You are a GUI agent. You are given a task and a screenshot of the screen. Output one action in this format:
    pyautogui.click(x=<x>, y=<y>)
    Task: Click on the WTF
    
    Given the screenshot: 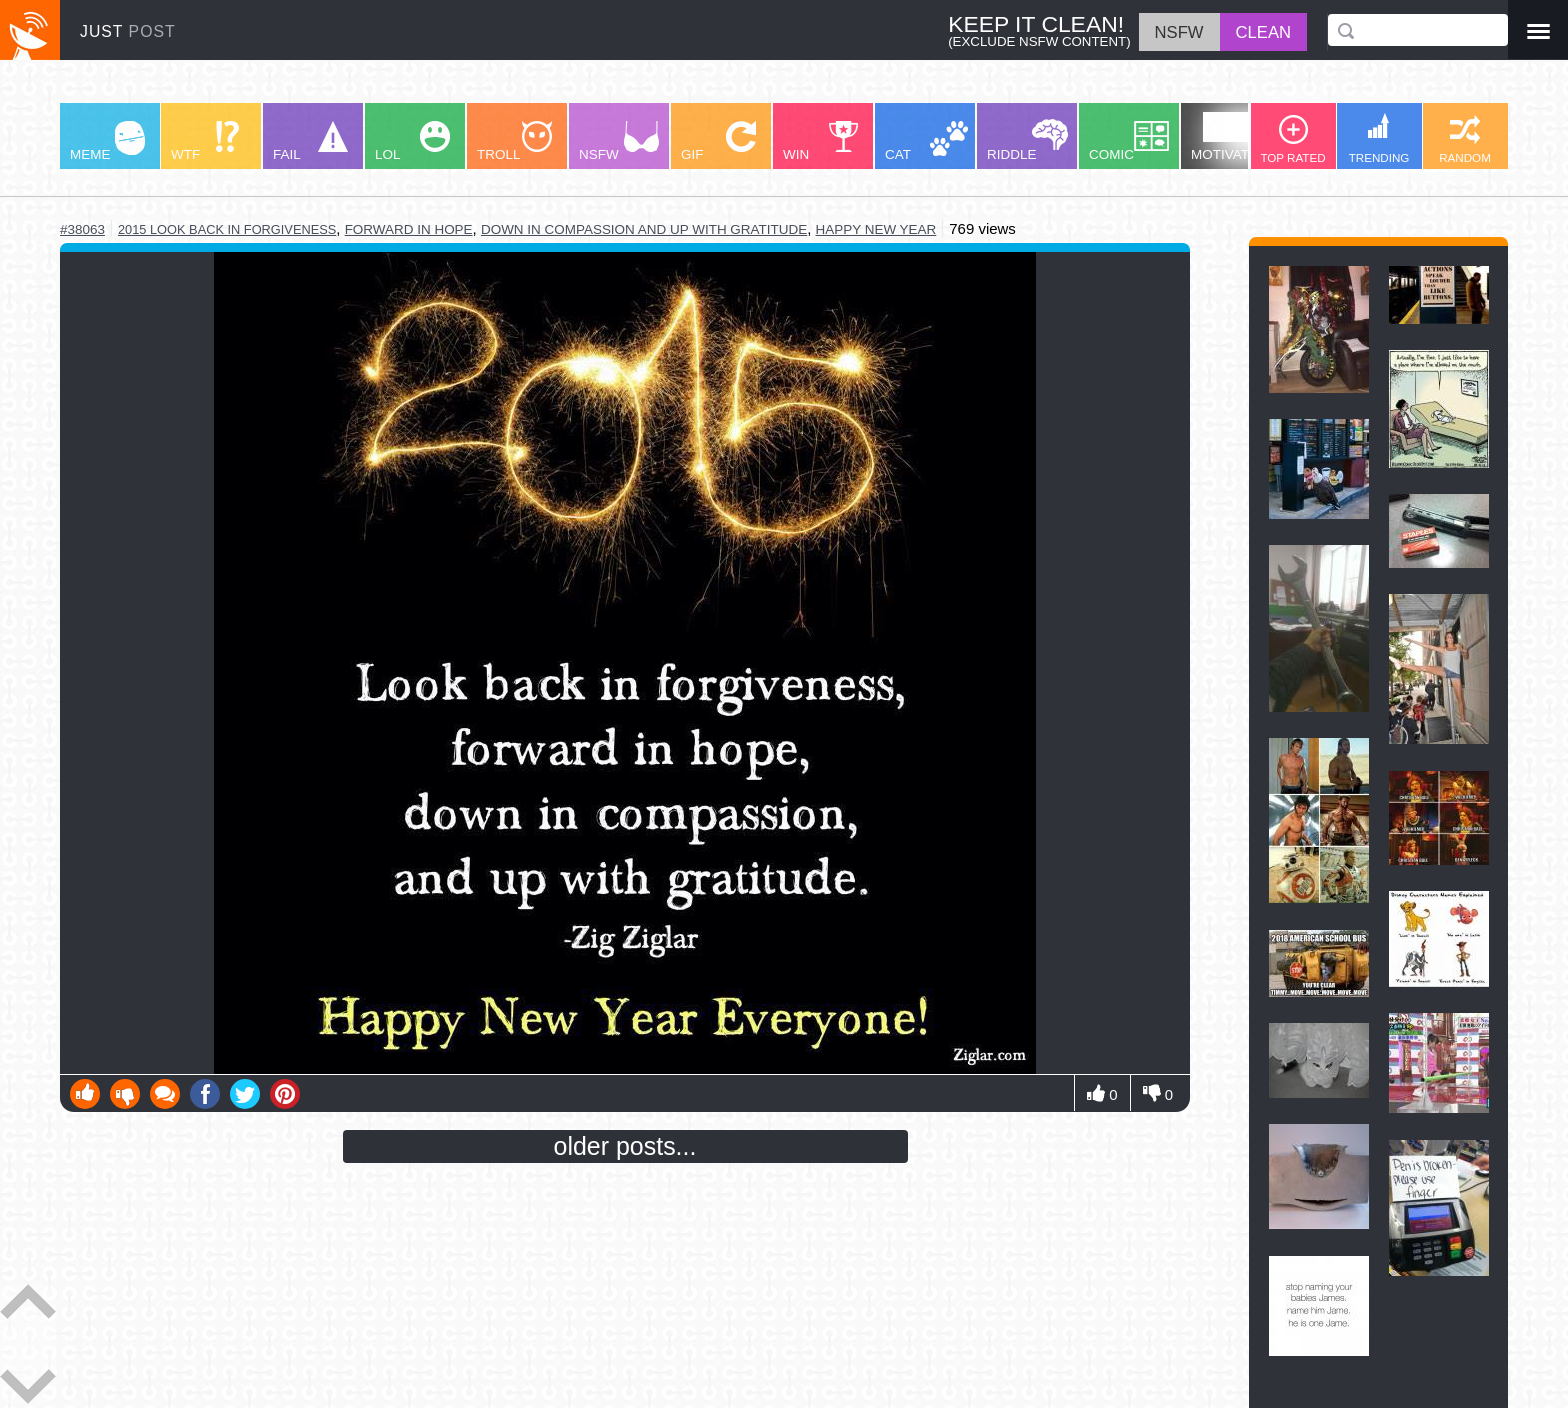 What is the action you would take?
    pyautogui.click(x=205, y=141)
    